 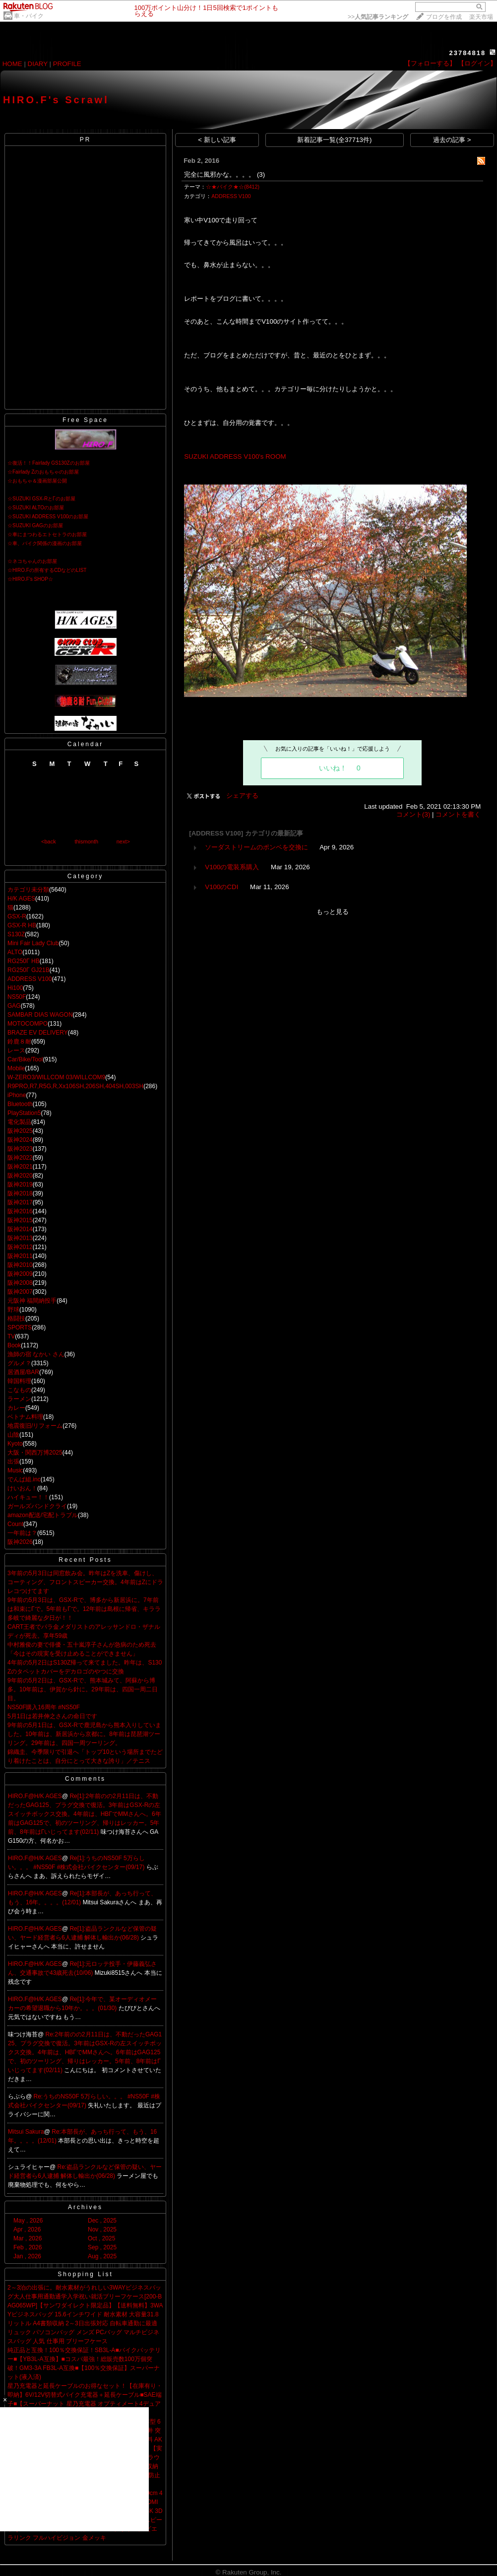 What do you see at coordinates (43, 1707) in the screenshot?
I see `NS50F購入16周年 #NS50F` at bounding box center [43, 1707].